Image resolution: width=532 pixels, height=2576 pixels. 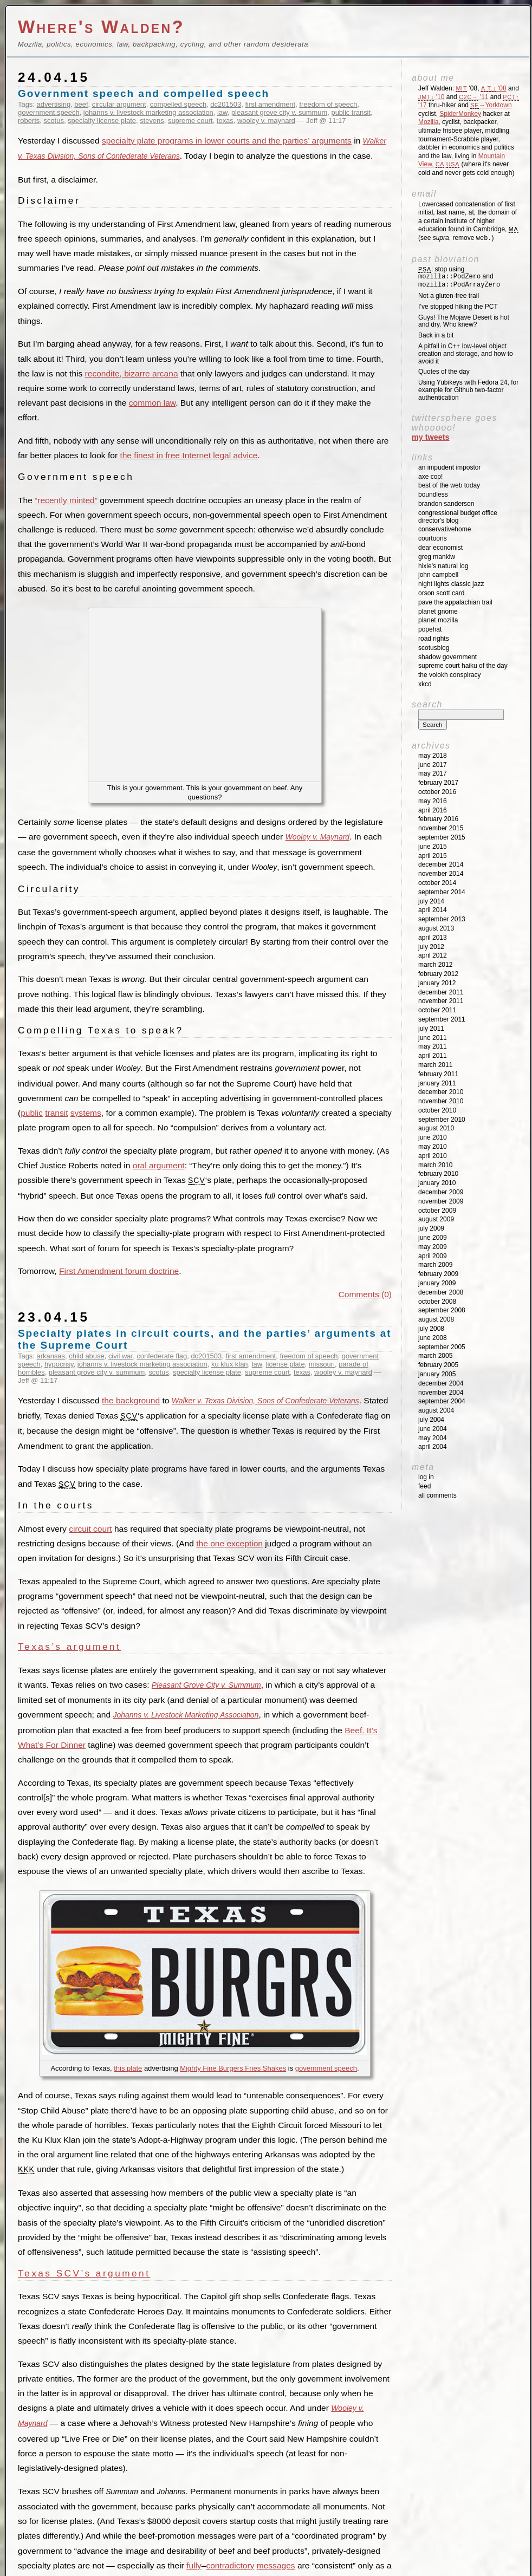 I want to click on The Volokh Conspiracy, so click(x=449, y=675).